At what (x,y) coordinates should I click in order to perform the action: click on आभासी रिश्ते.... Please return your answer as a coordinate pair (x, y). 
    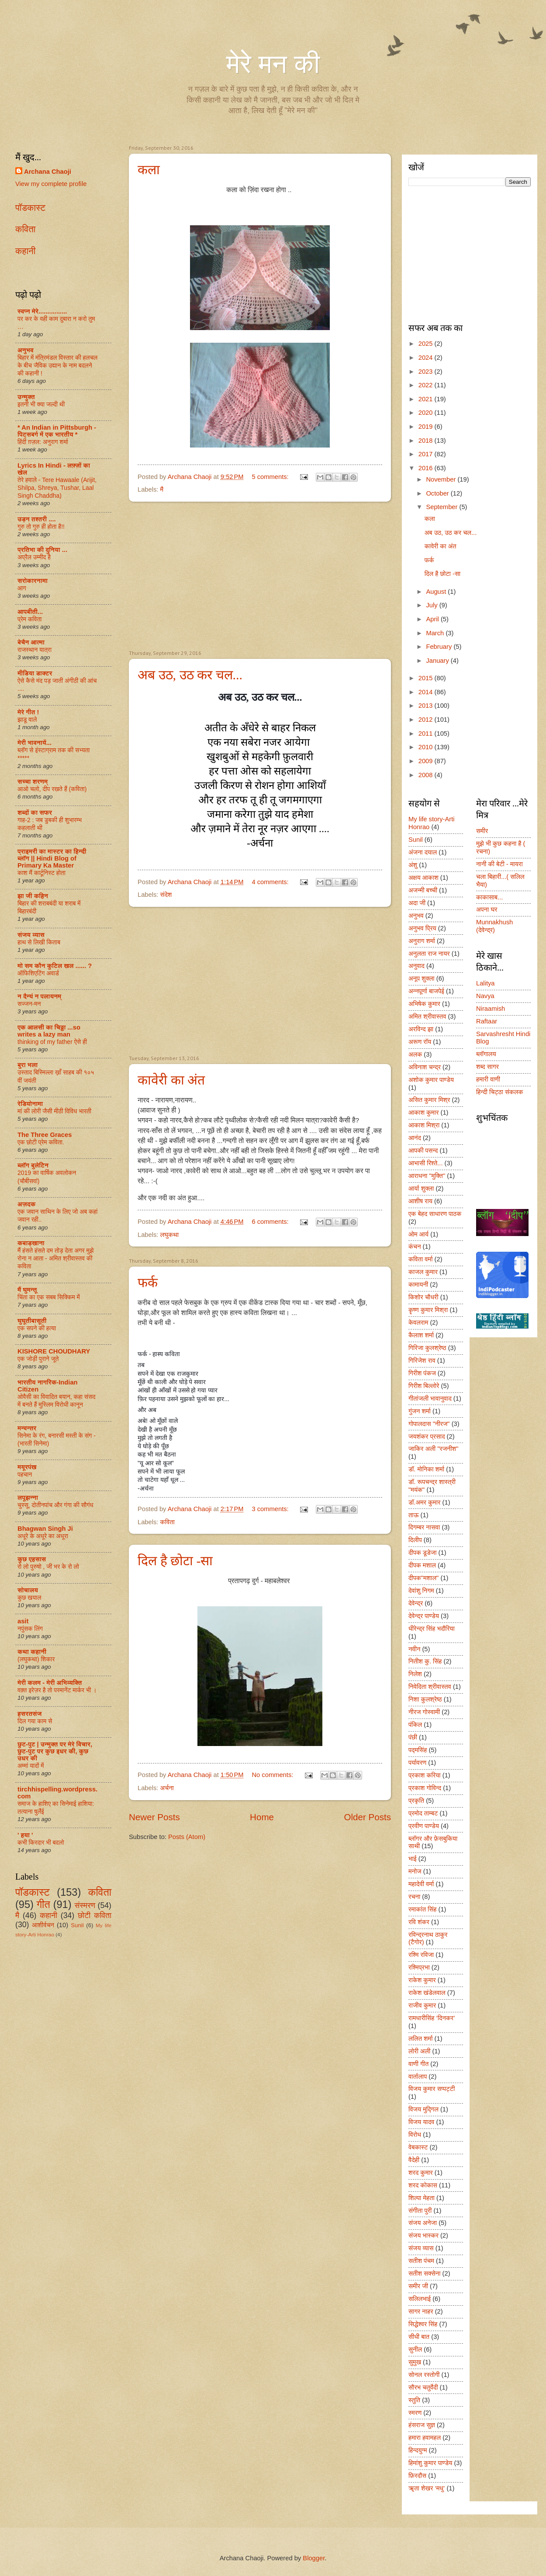
    Looking at the image, I should click on (425, 1163).